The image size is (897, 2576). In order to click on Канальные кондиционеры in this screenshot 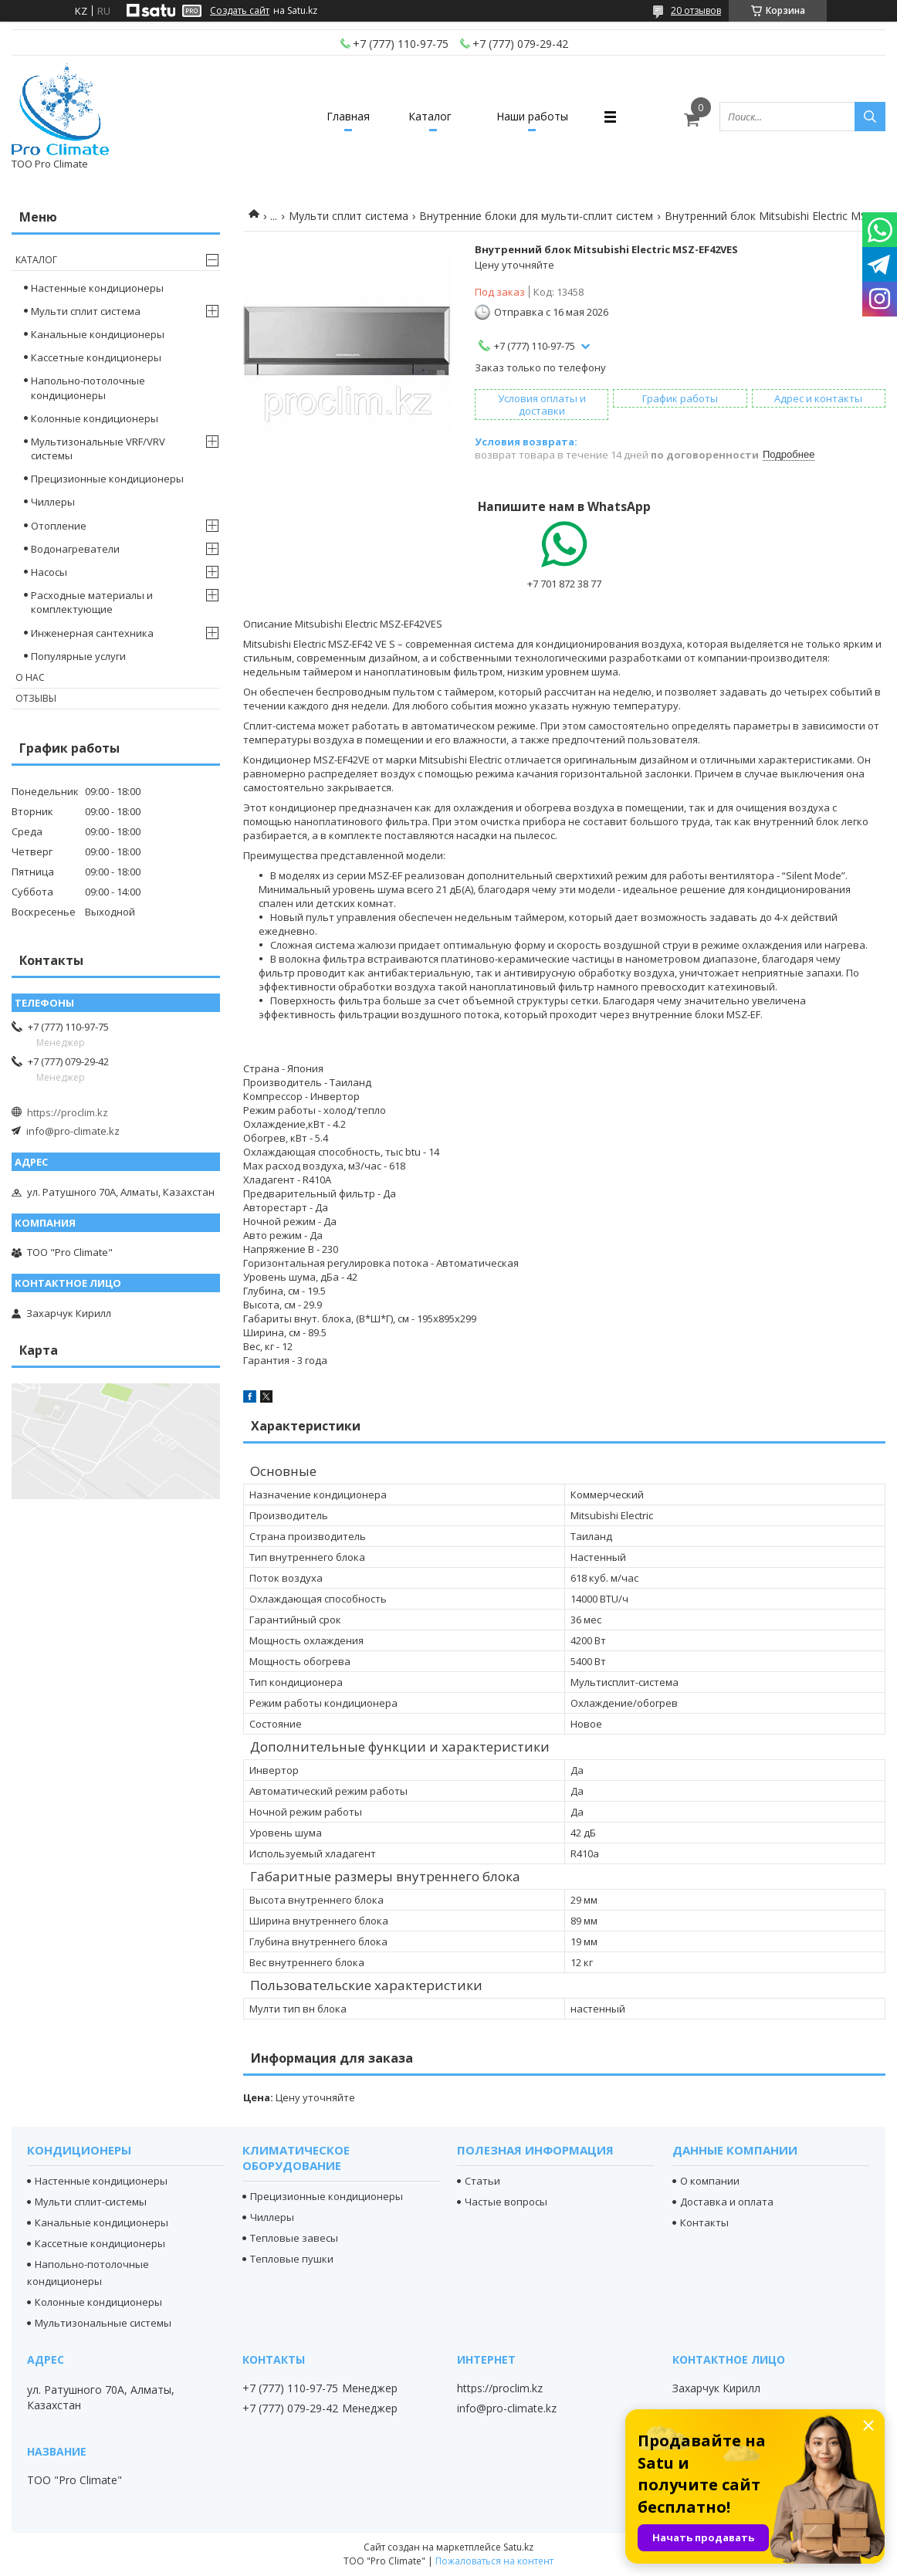, I will do `click(97, 334)`.